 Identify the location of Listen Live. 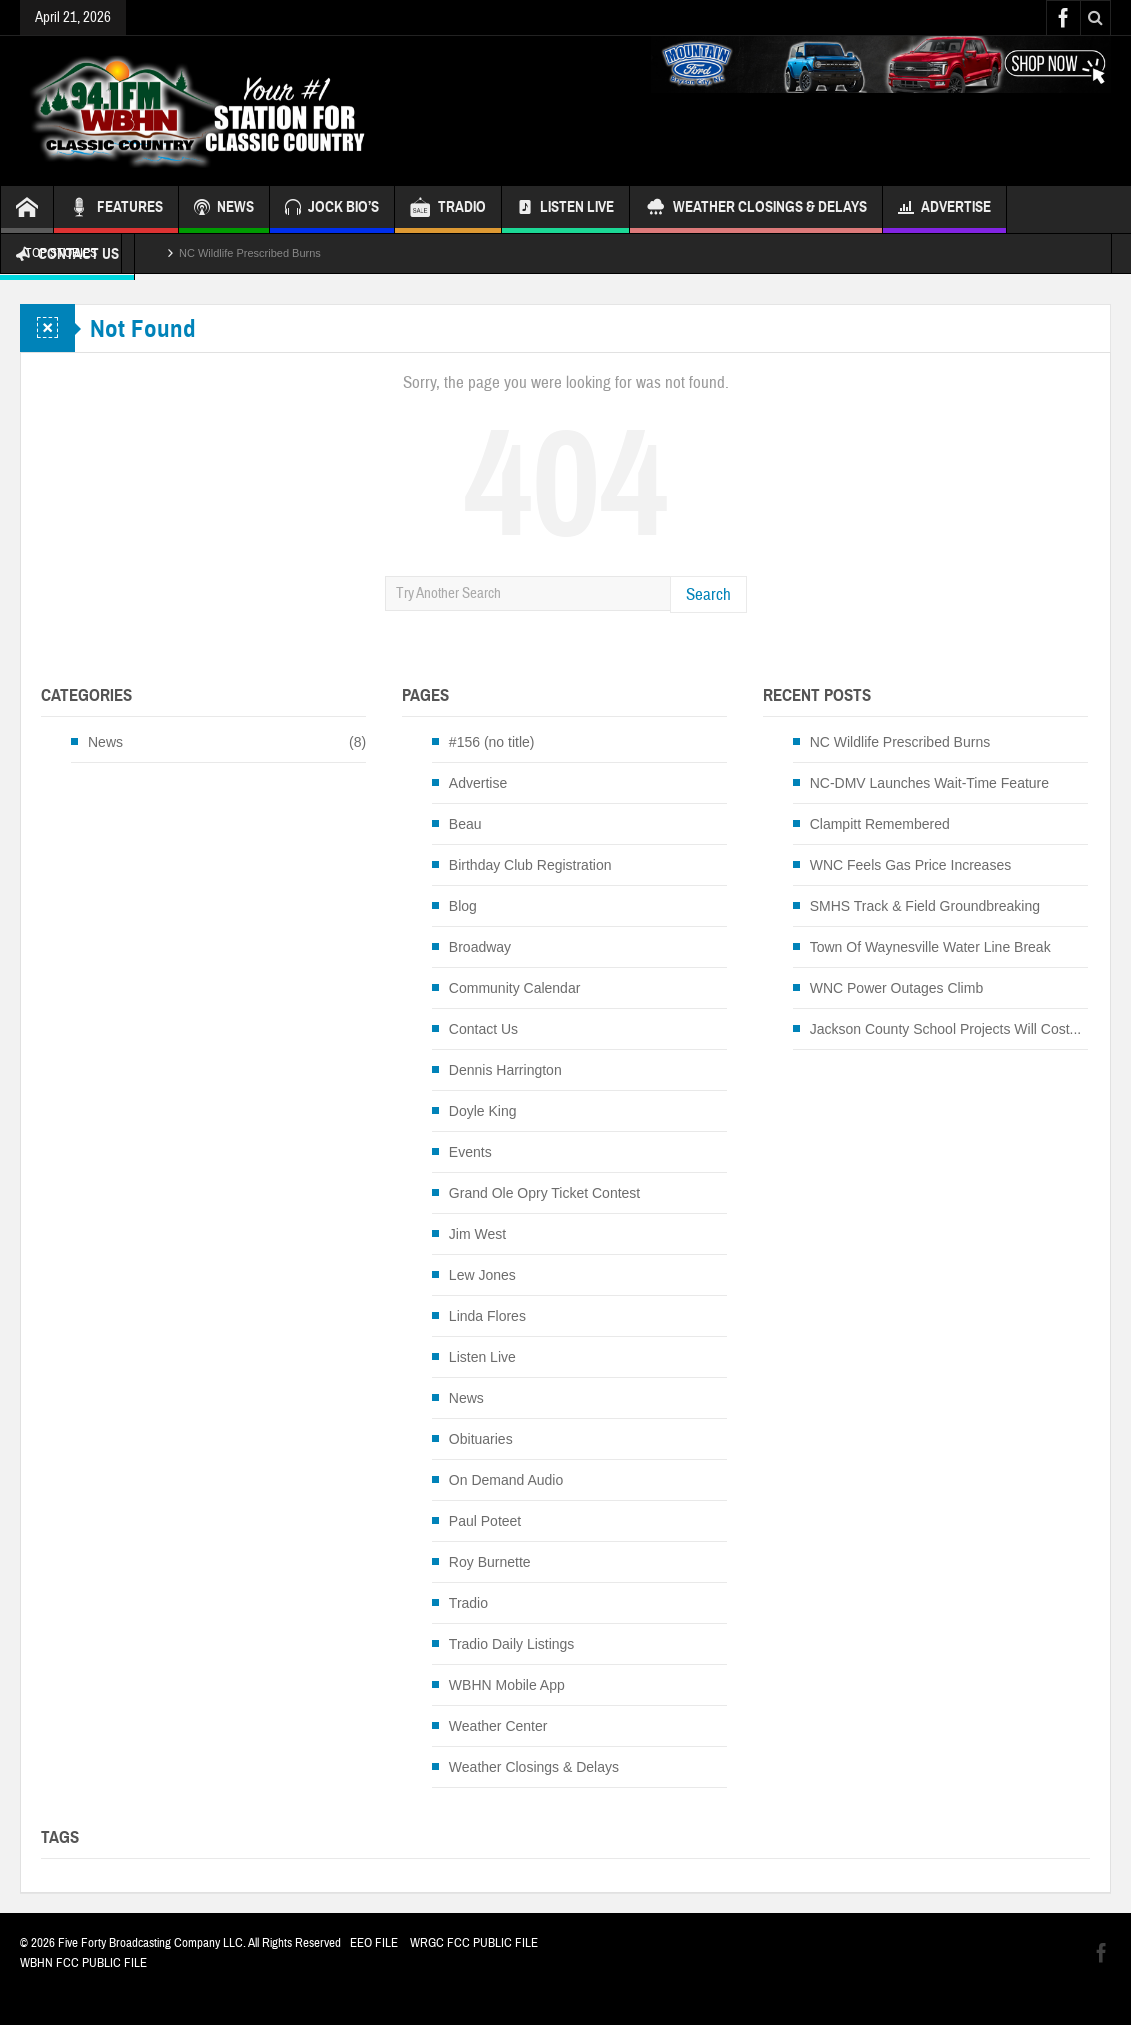
(565, 209).